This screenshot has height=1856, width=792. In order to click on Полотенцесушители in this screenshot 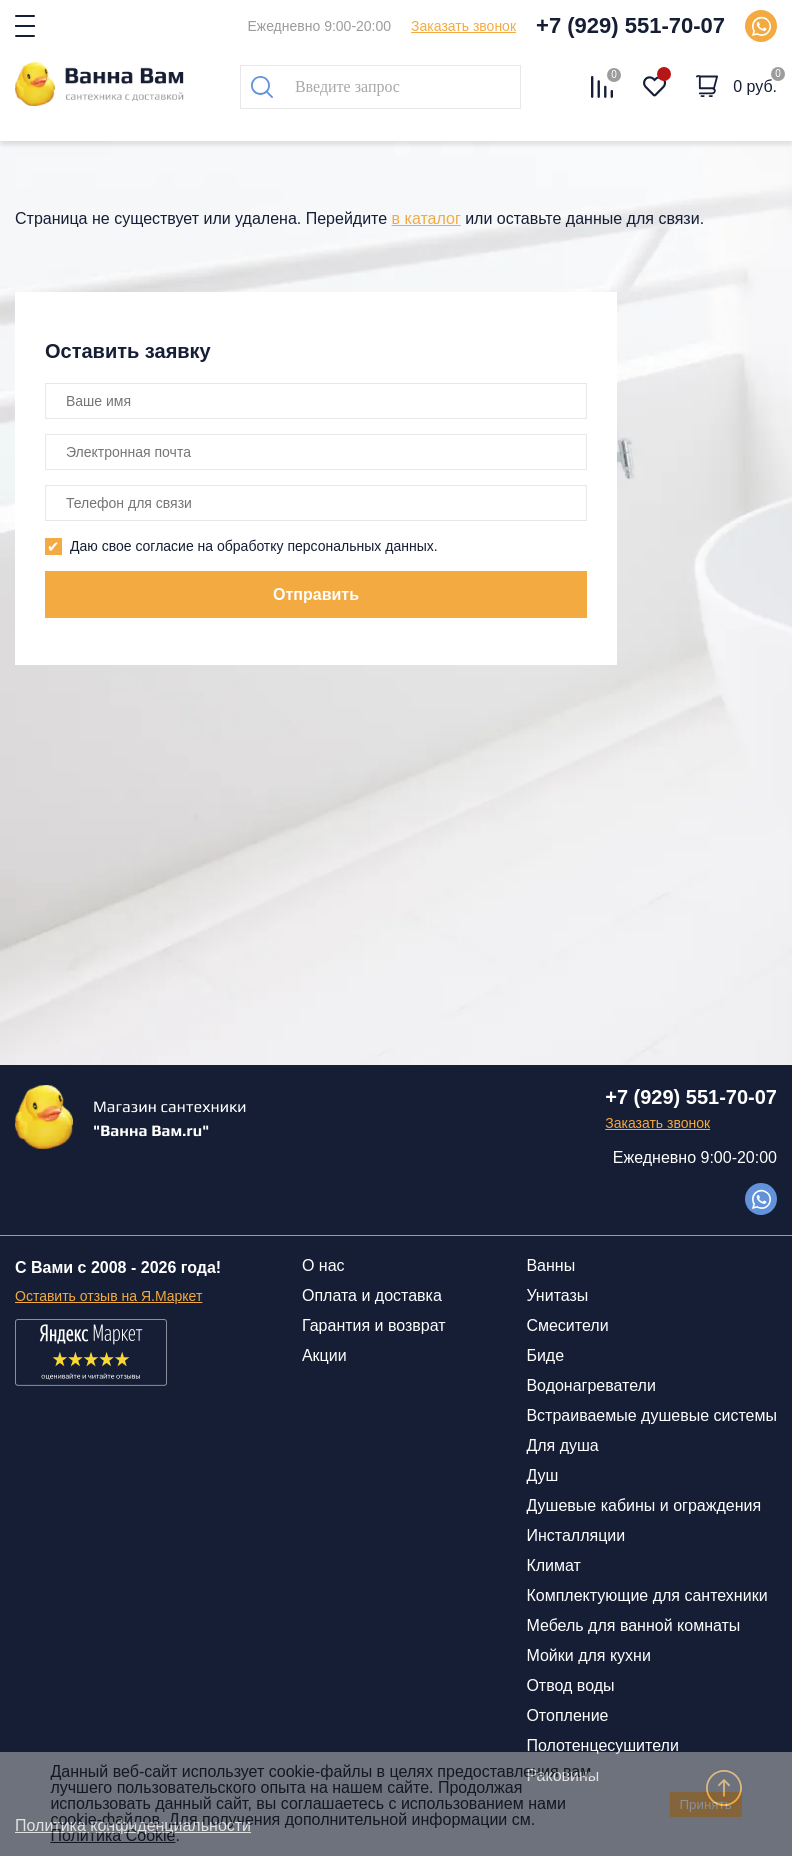, I will do `click(602, 1745)`.